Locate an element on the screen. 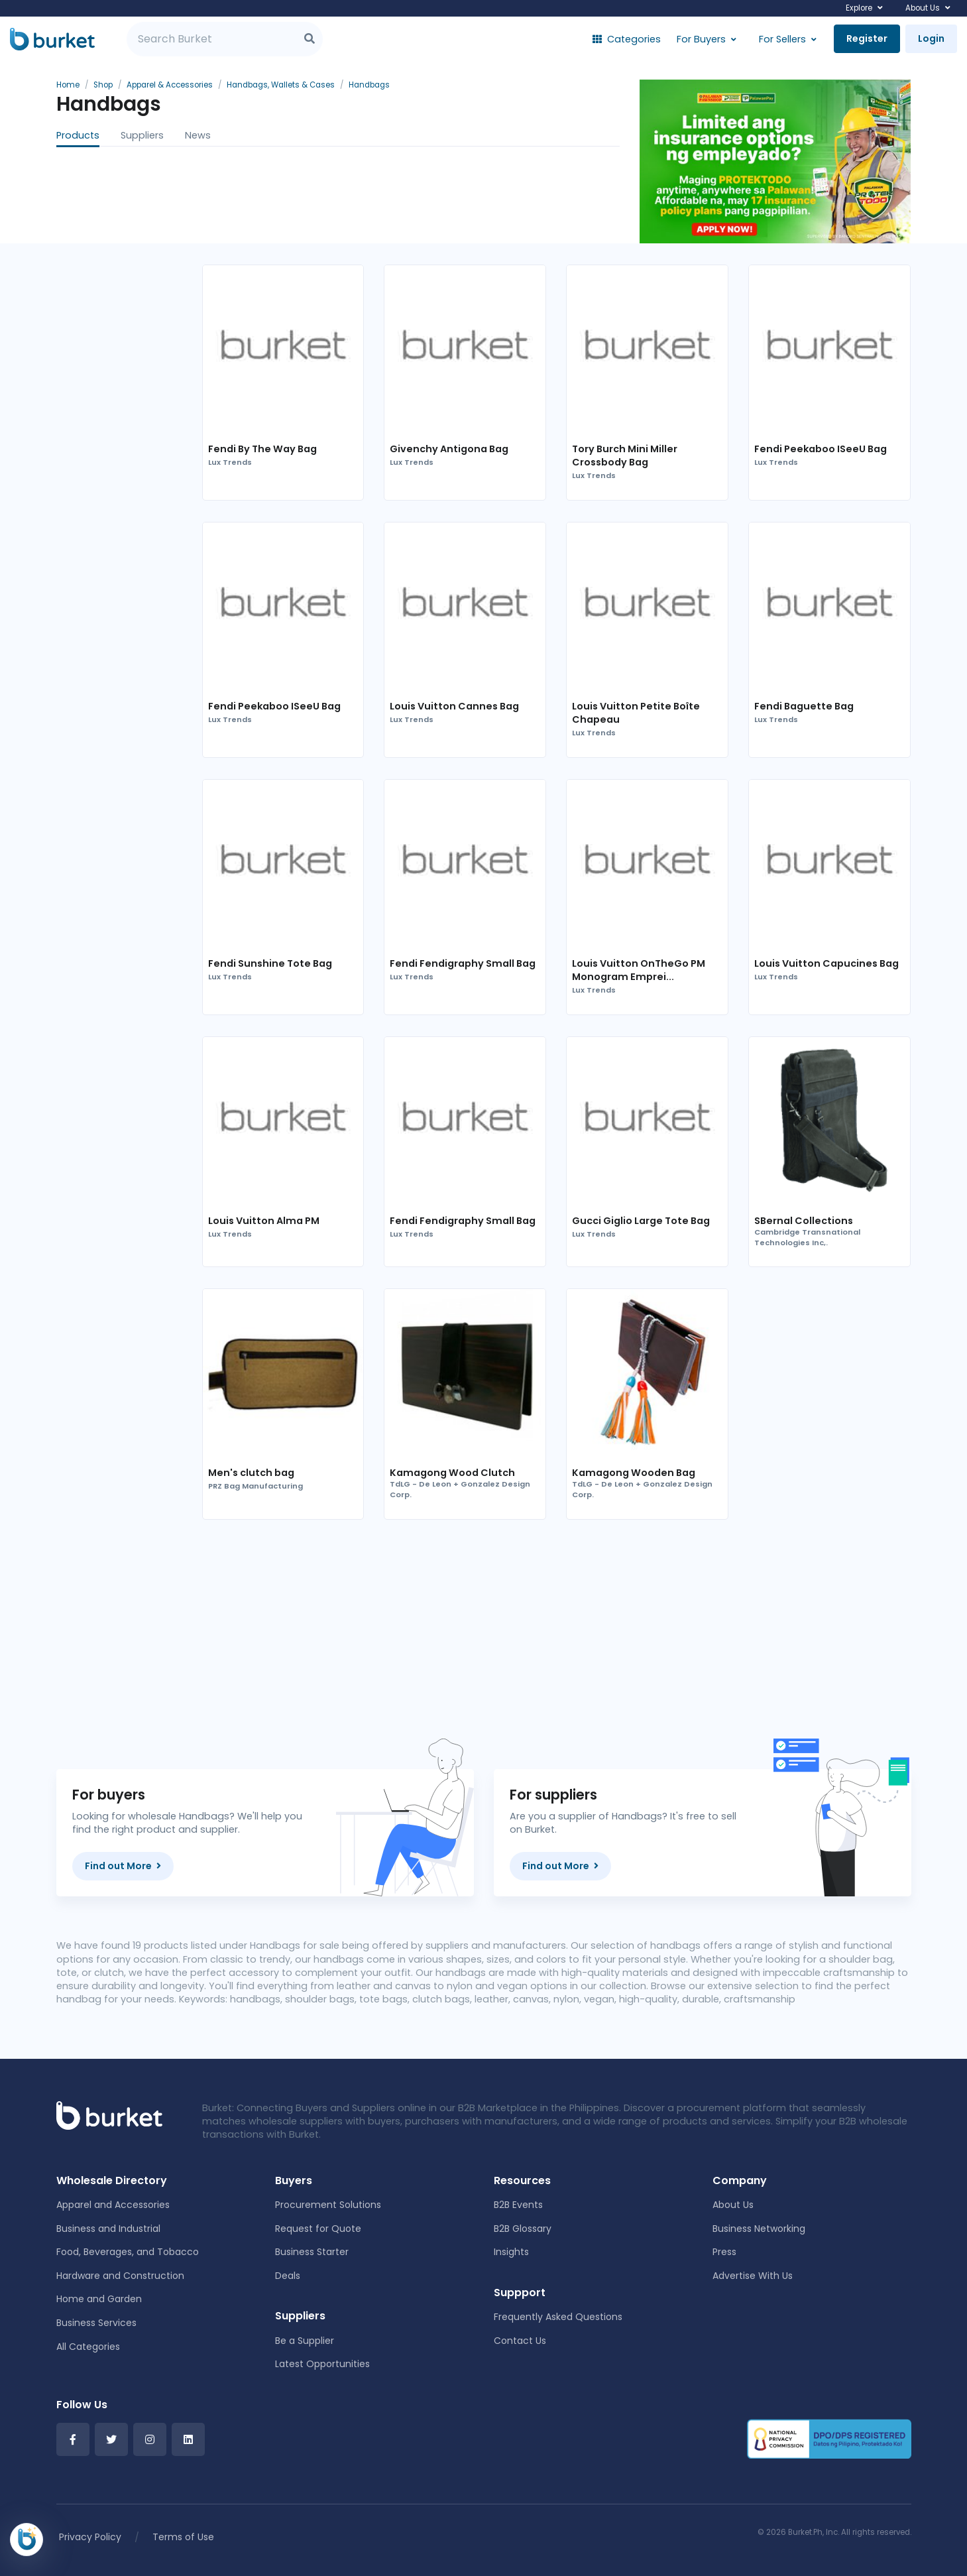 This screenshot has height=2576, width=967. B2B Glossary is located at coordinates (522, 2228).